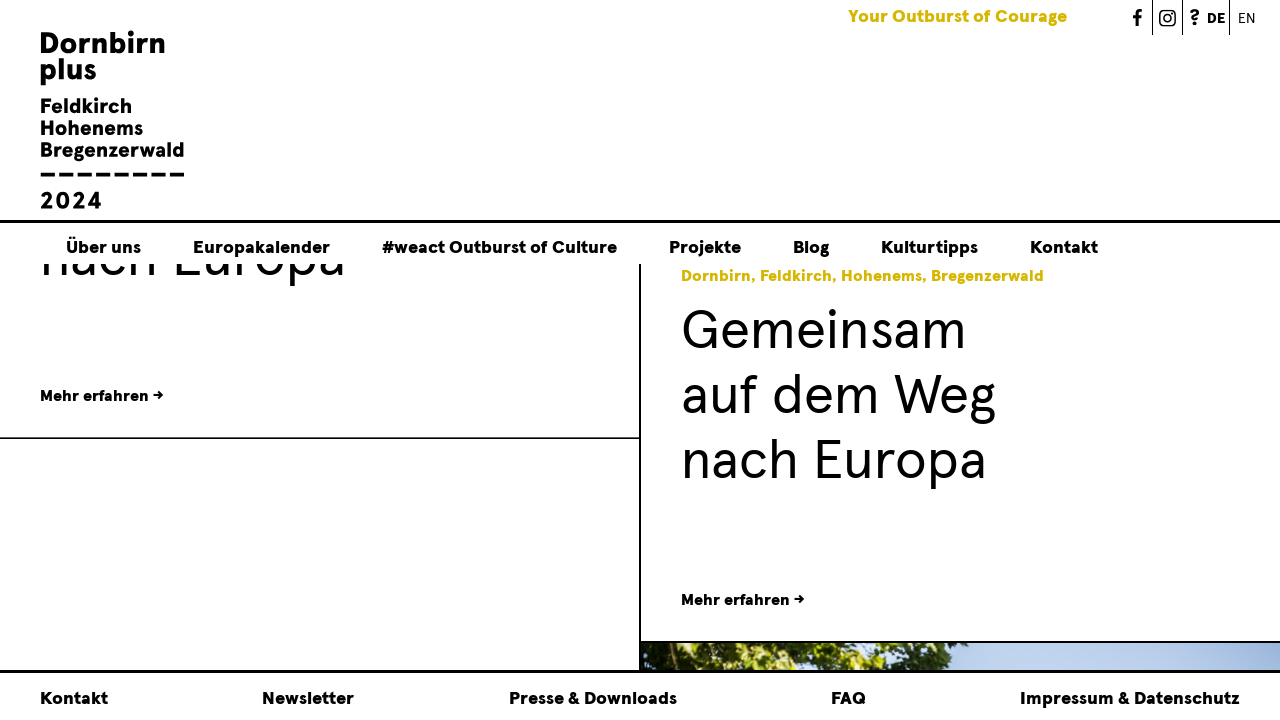 This screenshot has width=1280, height=720. I want to click on English, so click(1245, 17).